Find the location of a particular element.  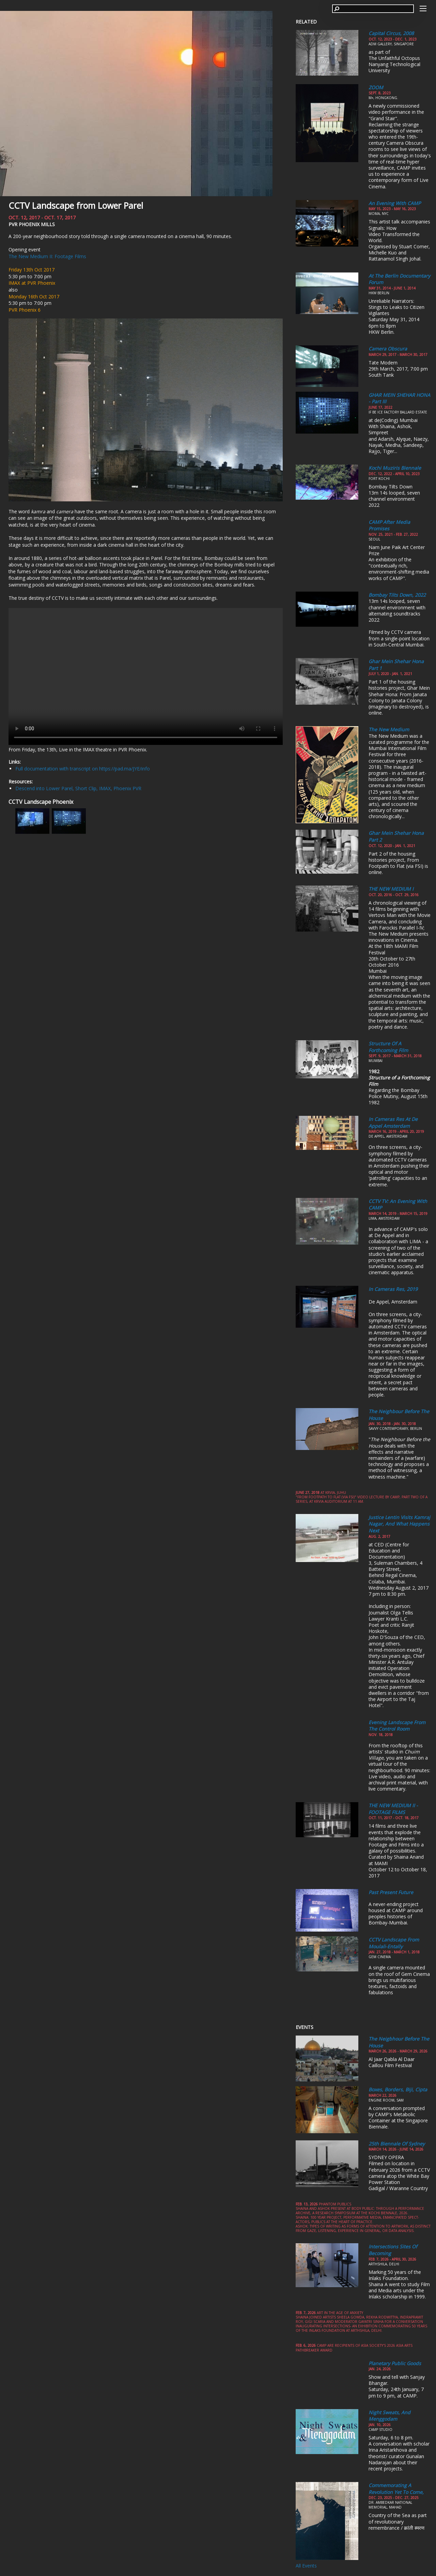

An Evening with CAMP is located at coordinates (395, 203).